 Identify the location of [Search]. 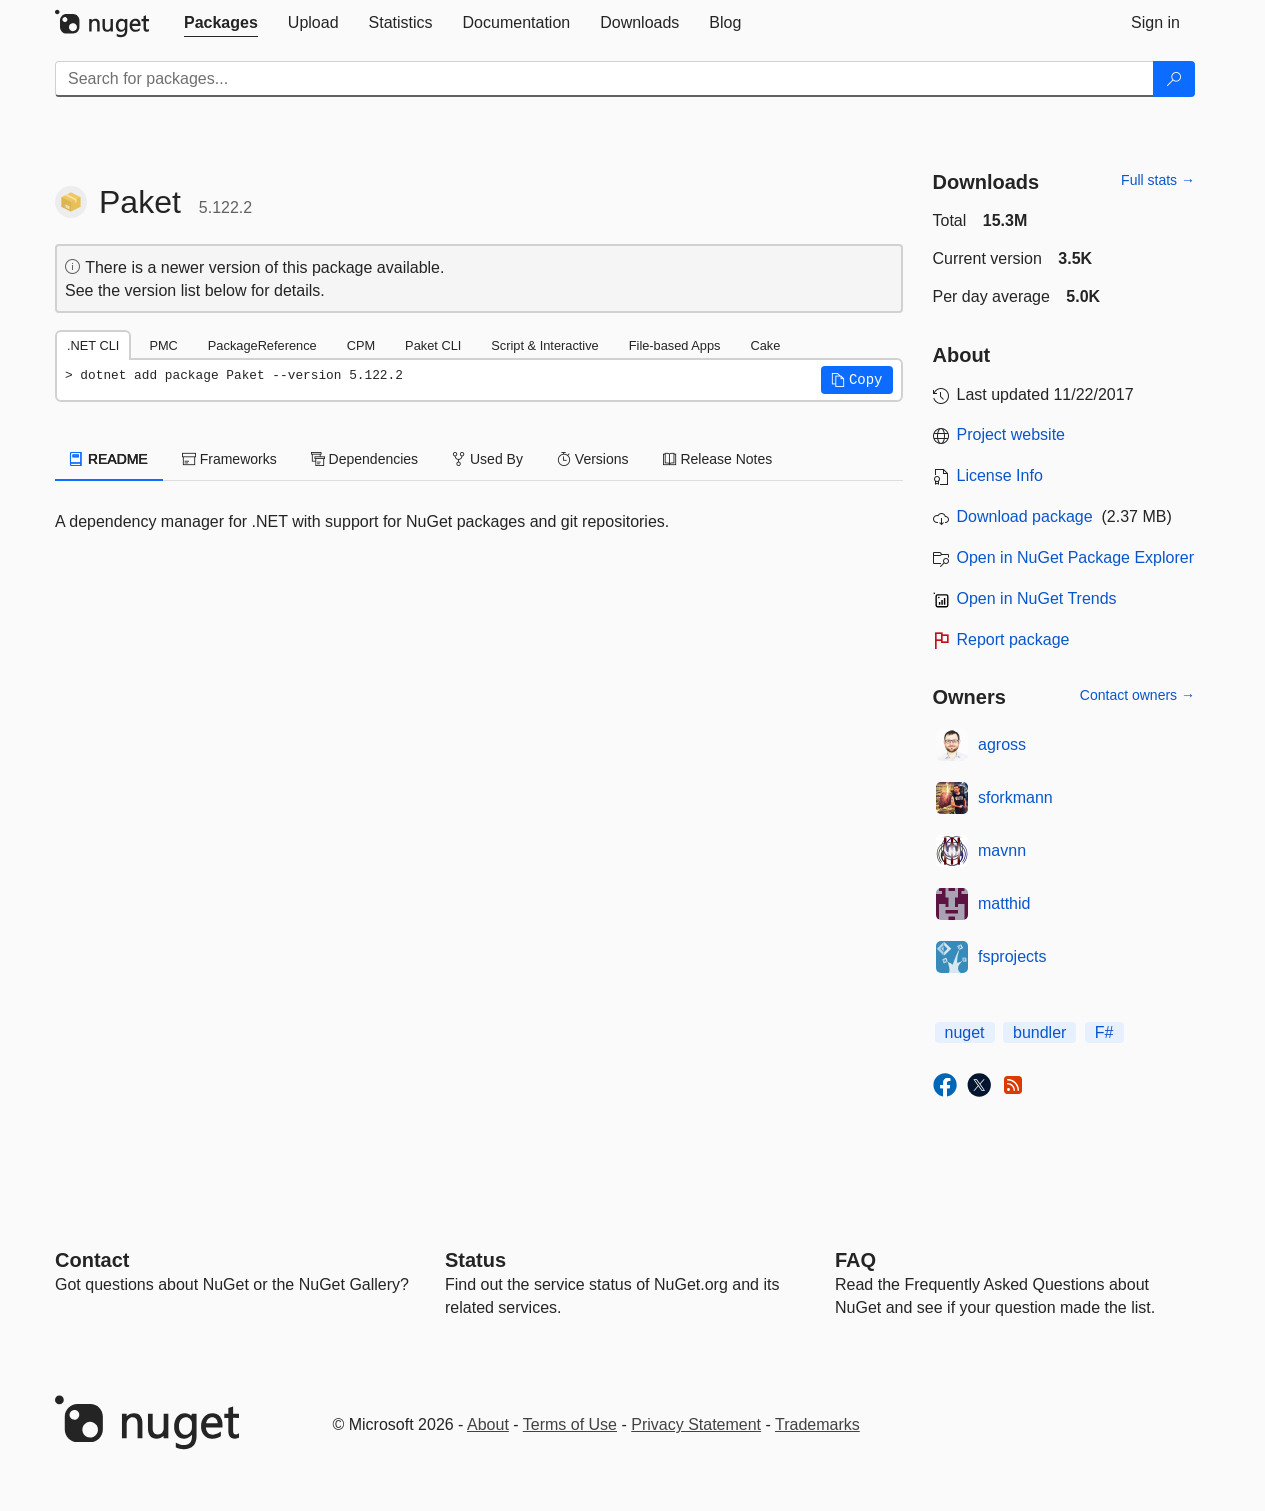
(1174, 79).